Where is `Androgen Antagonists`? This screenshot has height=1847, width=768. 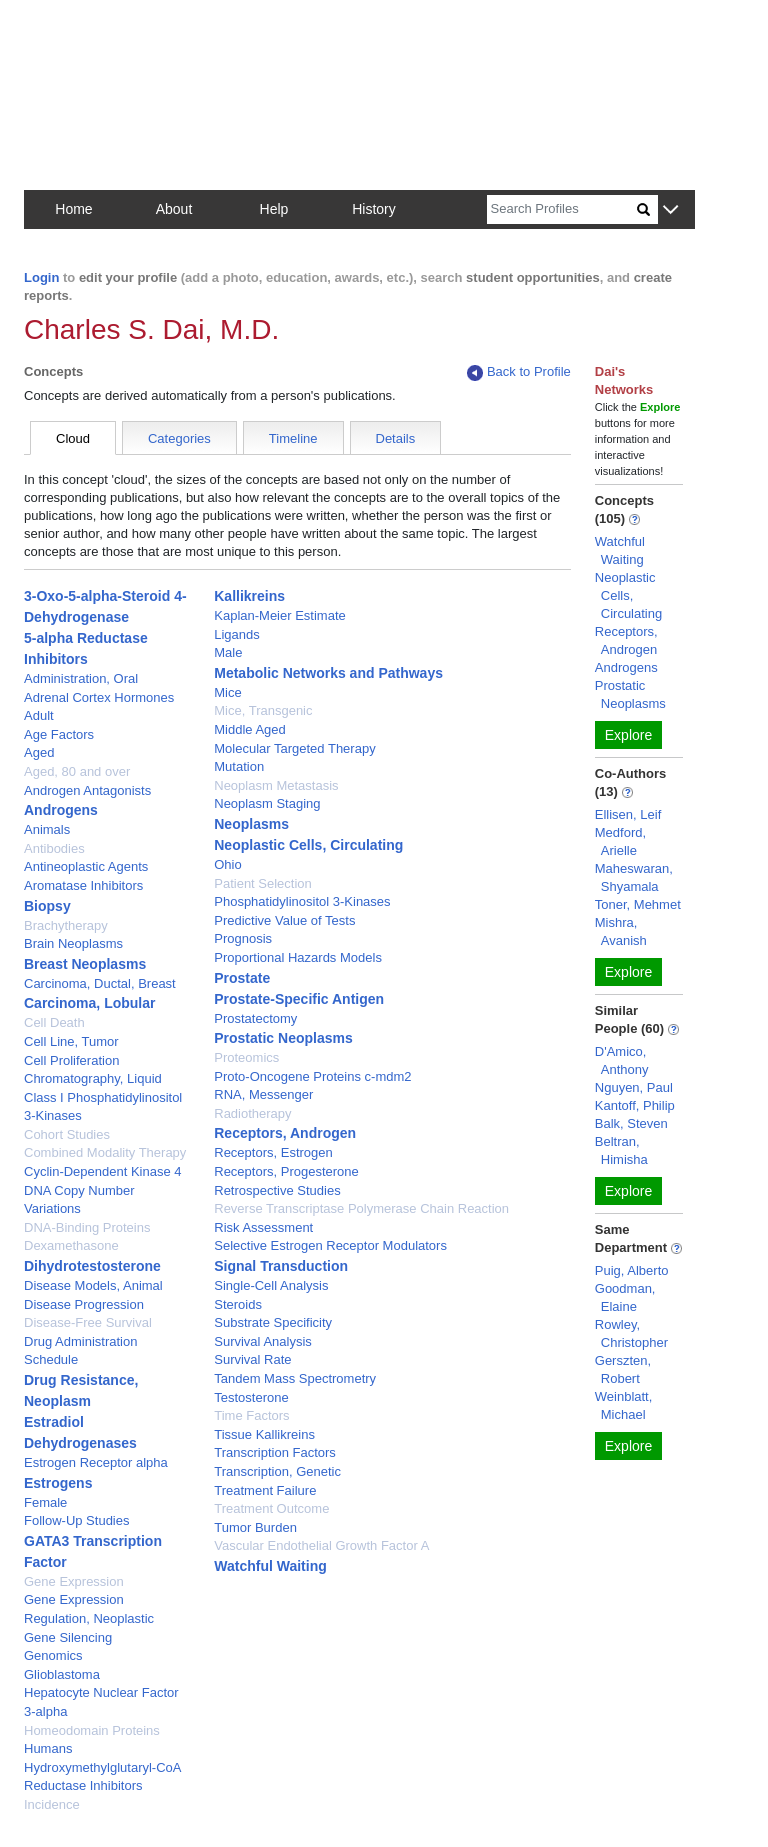
Androgen Antagonists is located at coordinates (87, 790).